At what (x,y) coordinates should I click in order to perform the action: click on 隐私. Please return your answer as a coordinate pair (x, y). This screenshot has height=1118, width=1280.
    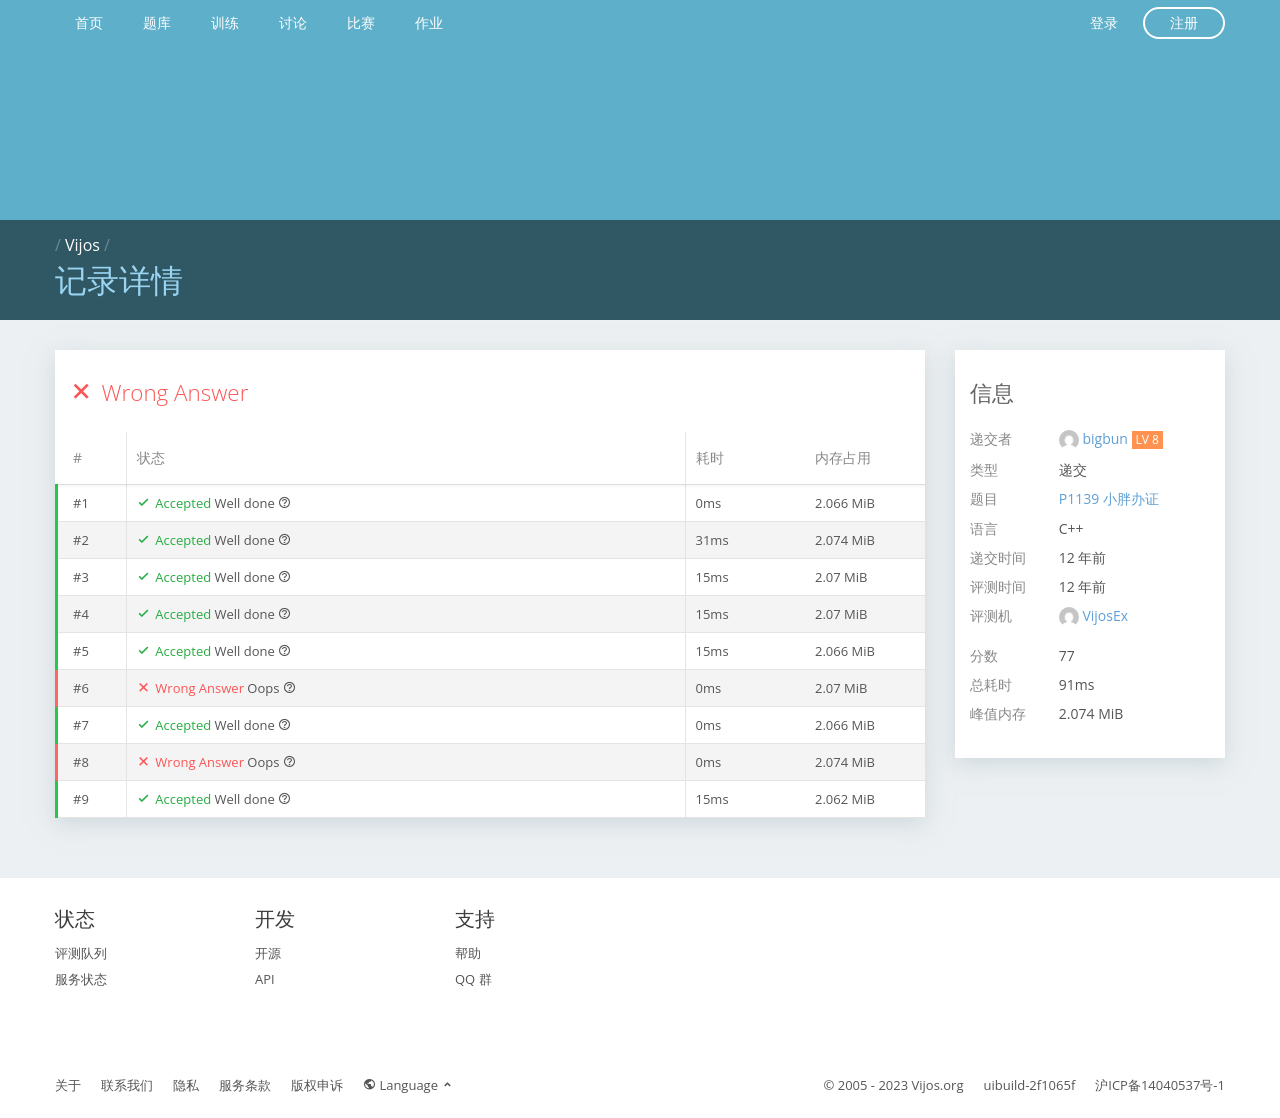
    Looking at the image, I should click on (186, 1085).